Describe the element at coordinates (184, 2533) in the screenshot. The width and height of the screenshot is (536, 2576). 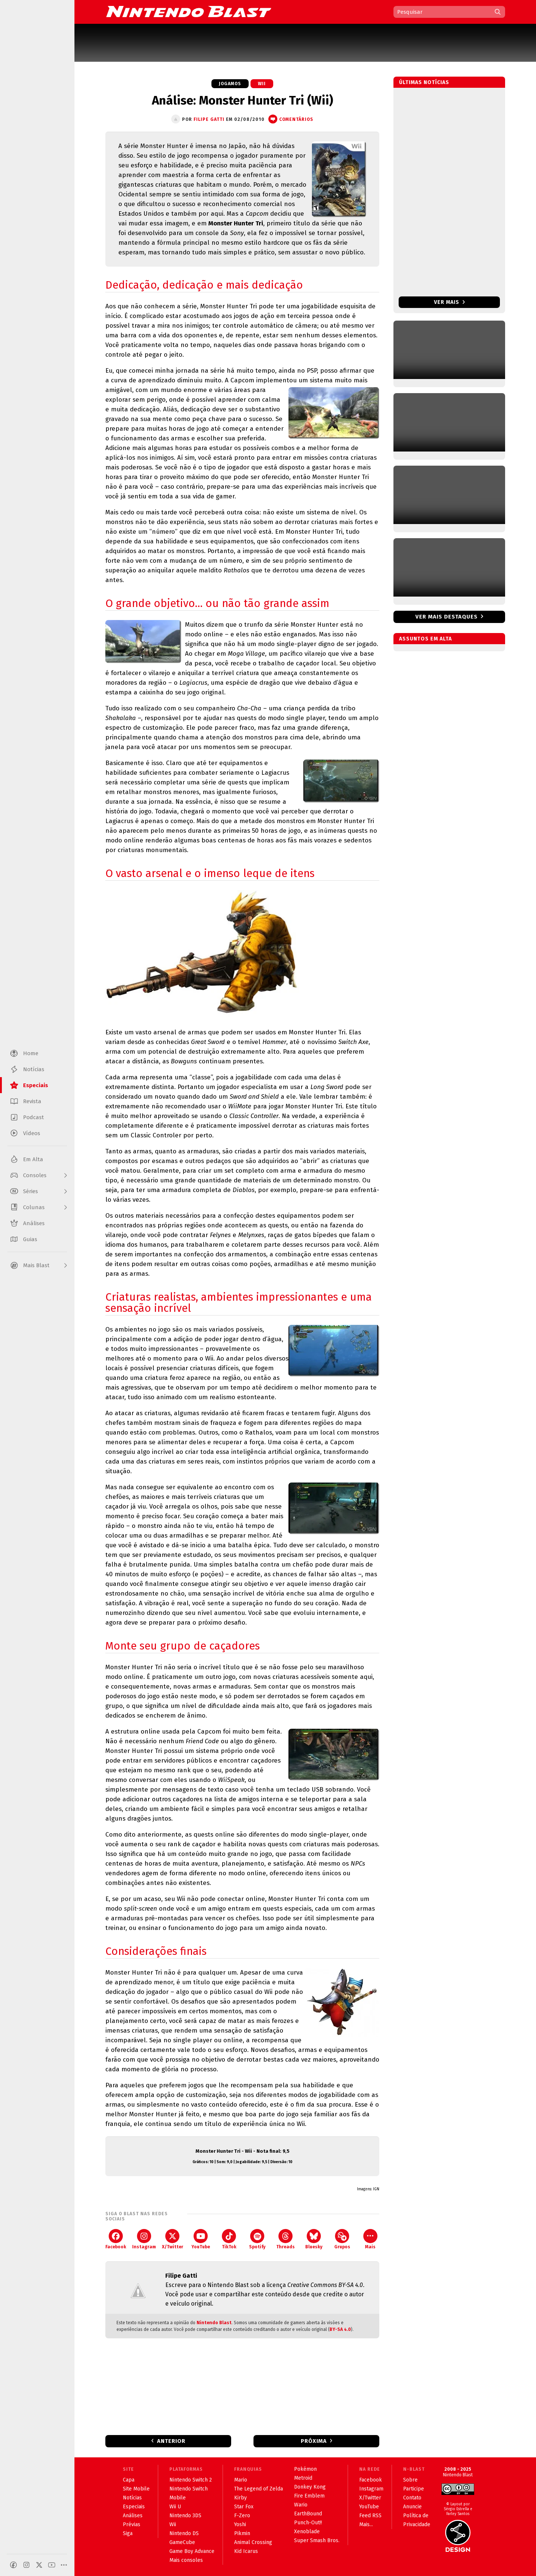
I see `Nintendo DS` at that location.